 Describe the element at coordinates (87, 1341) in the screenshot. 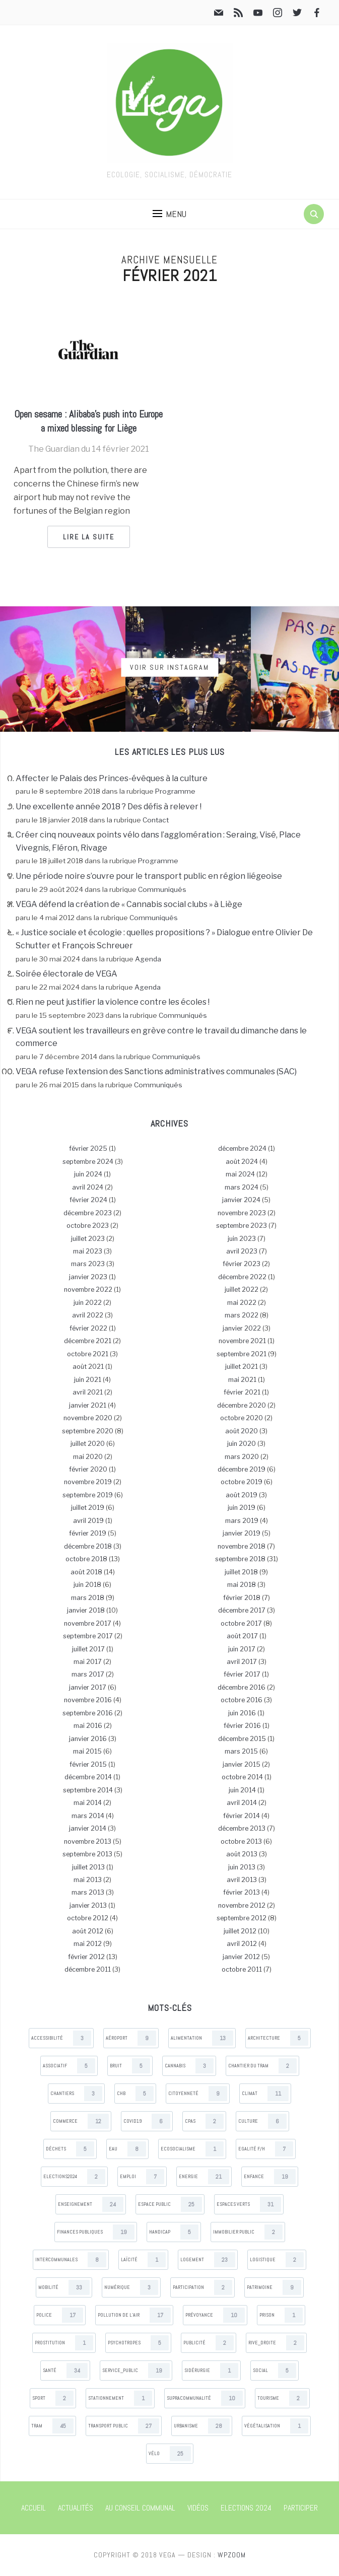

I see `décembre 2021` at that location.